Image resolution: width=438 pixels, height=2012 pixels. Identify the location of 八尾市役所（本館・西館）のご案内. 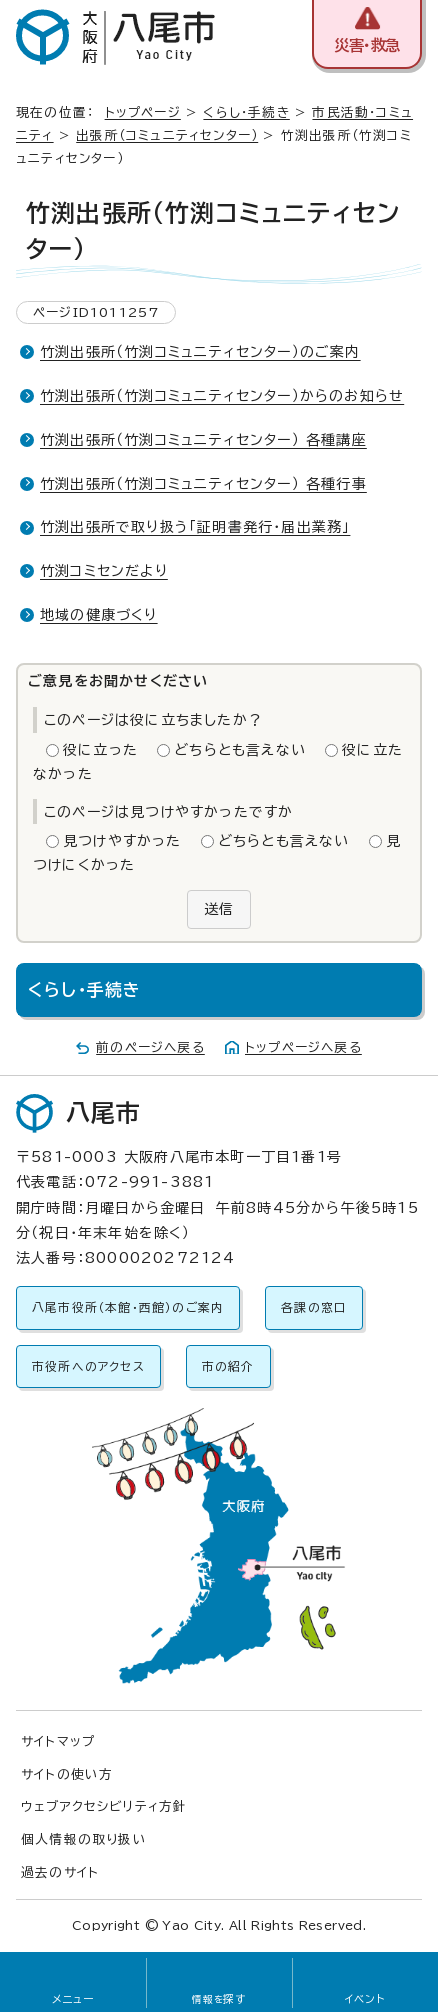
(128, 1307).